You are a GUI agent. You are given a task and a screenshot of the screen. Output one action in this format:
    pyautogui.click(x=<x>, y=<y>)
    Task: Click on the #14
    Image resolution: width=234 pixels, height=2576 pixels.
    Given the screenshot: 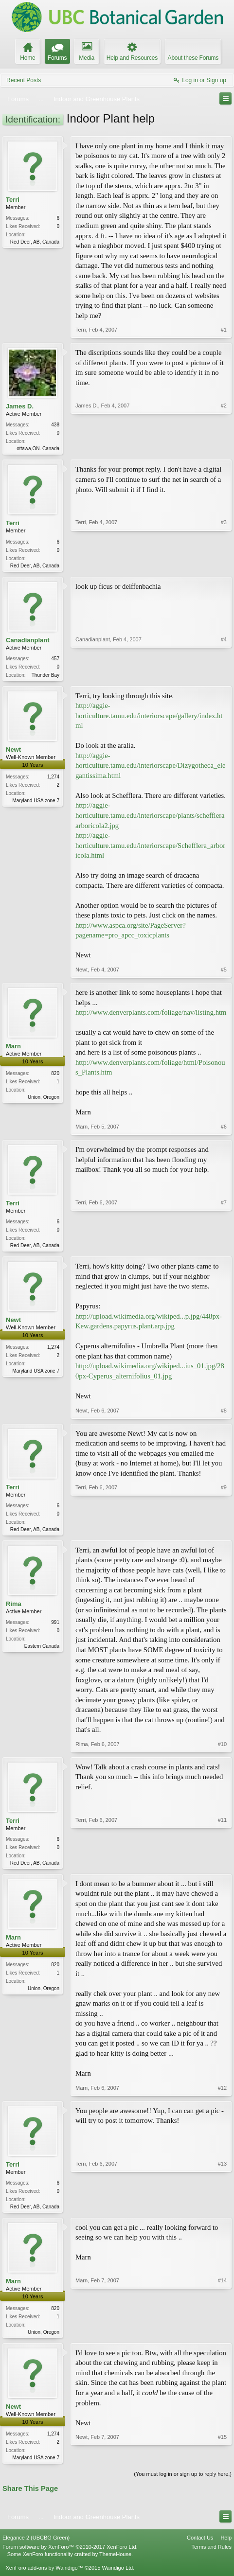 What is the action you would take?
    pyautogui.click(x=222, y=2338)
    